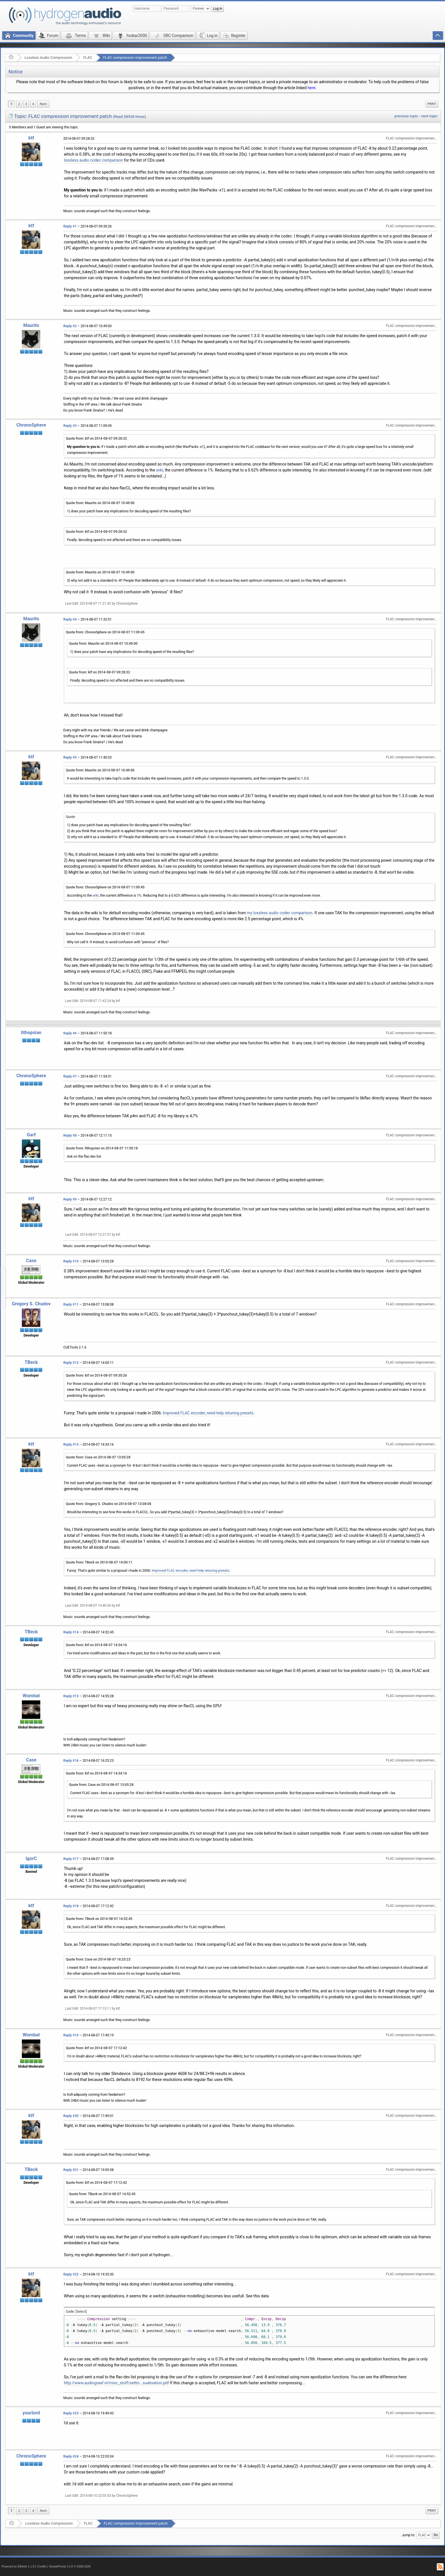  I want to click on Reply #9, so click(70, 1199).